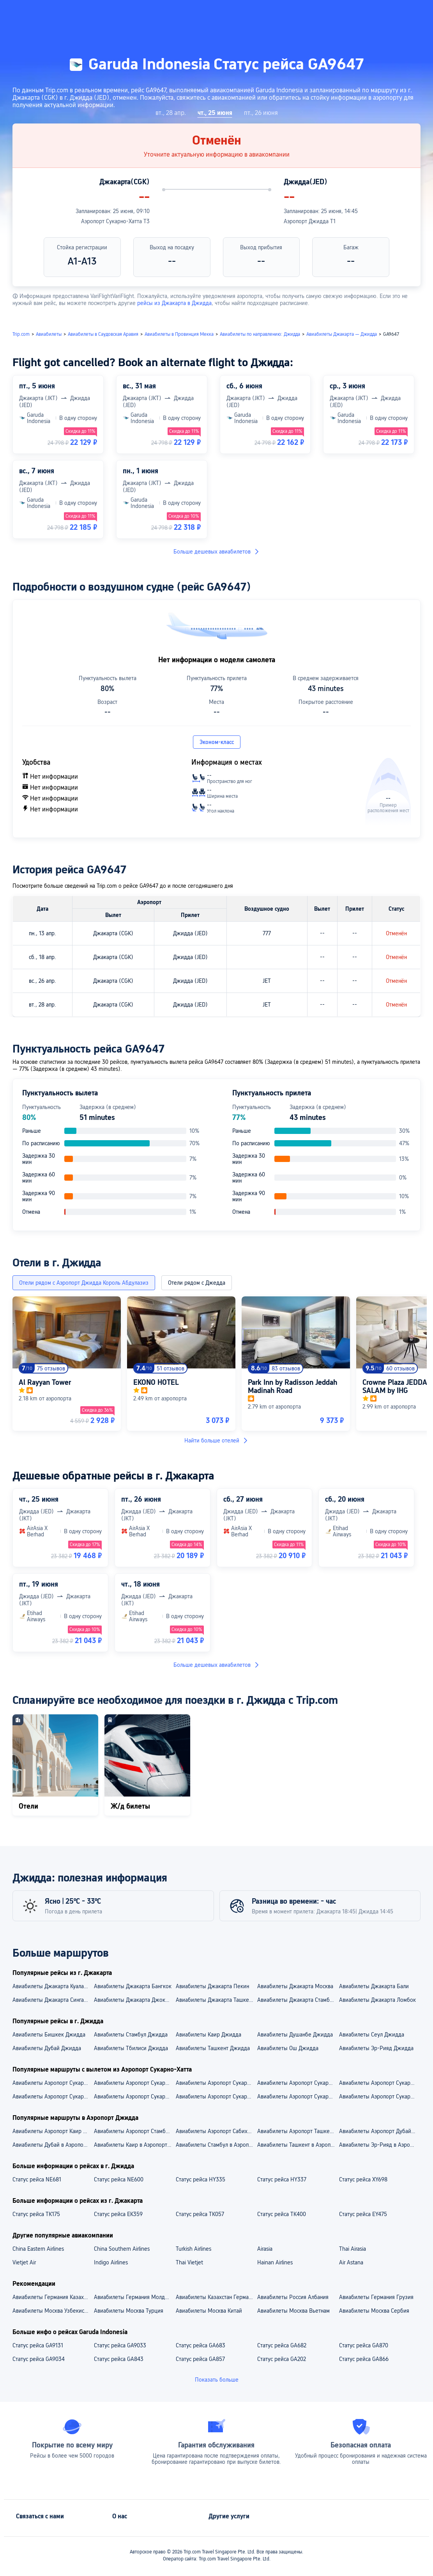 The image size is (433, 2576). Describe the element at coordinates (122, 2249) in the screenshot. I see `China Southern Airlines` at that location.